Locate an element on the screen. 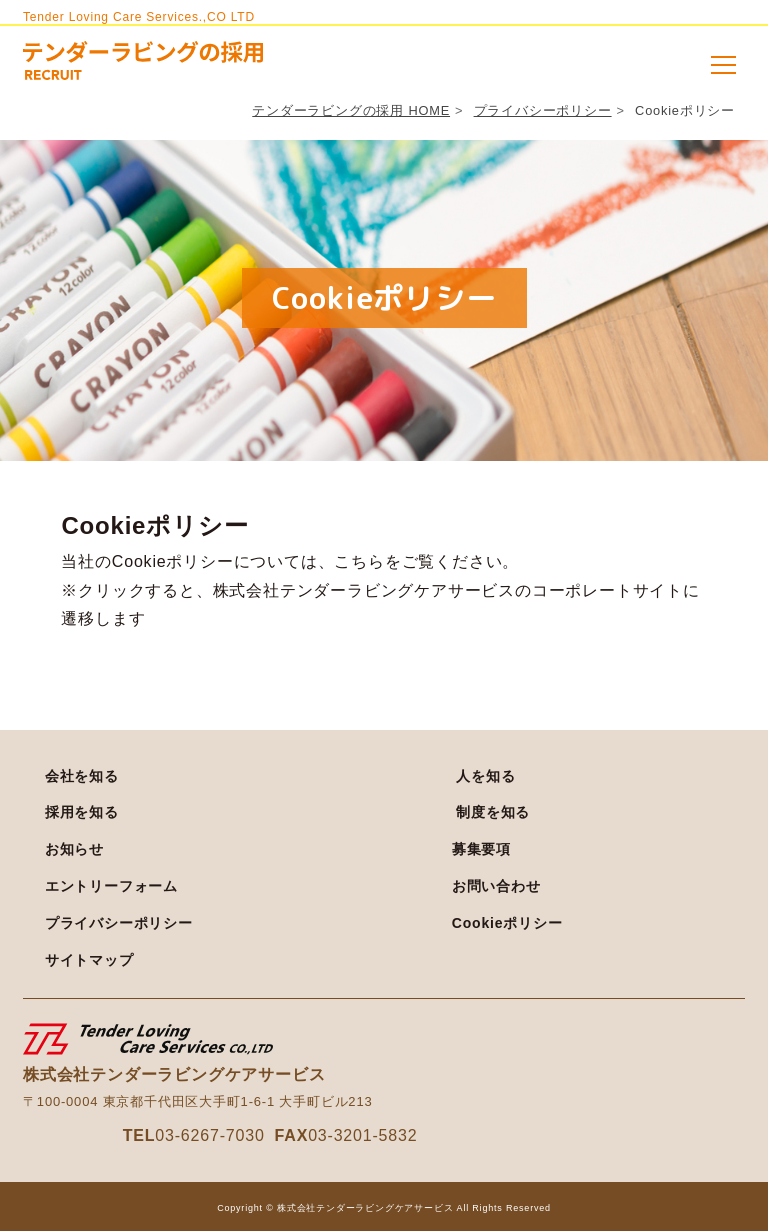  お知らせ is located at coordinates (74, 849).